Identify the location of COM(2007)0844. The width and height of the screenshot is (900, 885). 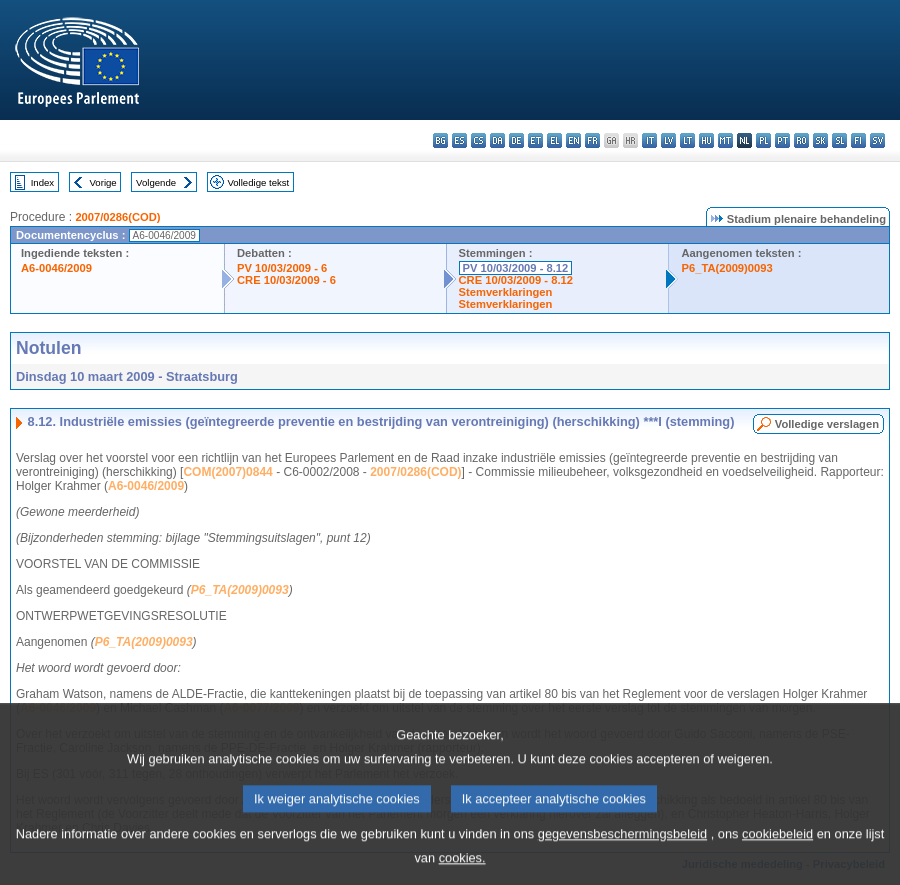
(227, 472).